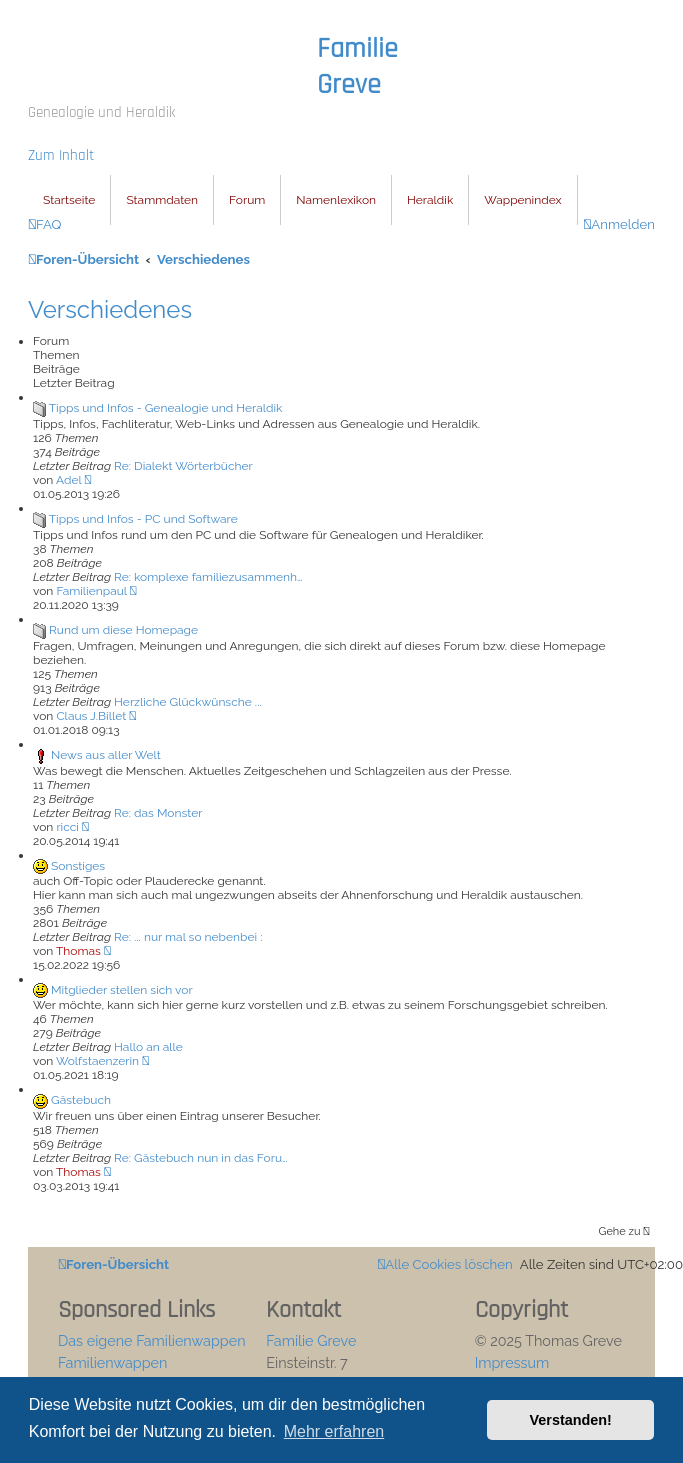  Describe the element at coordinates (334, 1431) in the screenshot. I see `Mehr erfahren [button]` at that location.